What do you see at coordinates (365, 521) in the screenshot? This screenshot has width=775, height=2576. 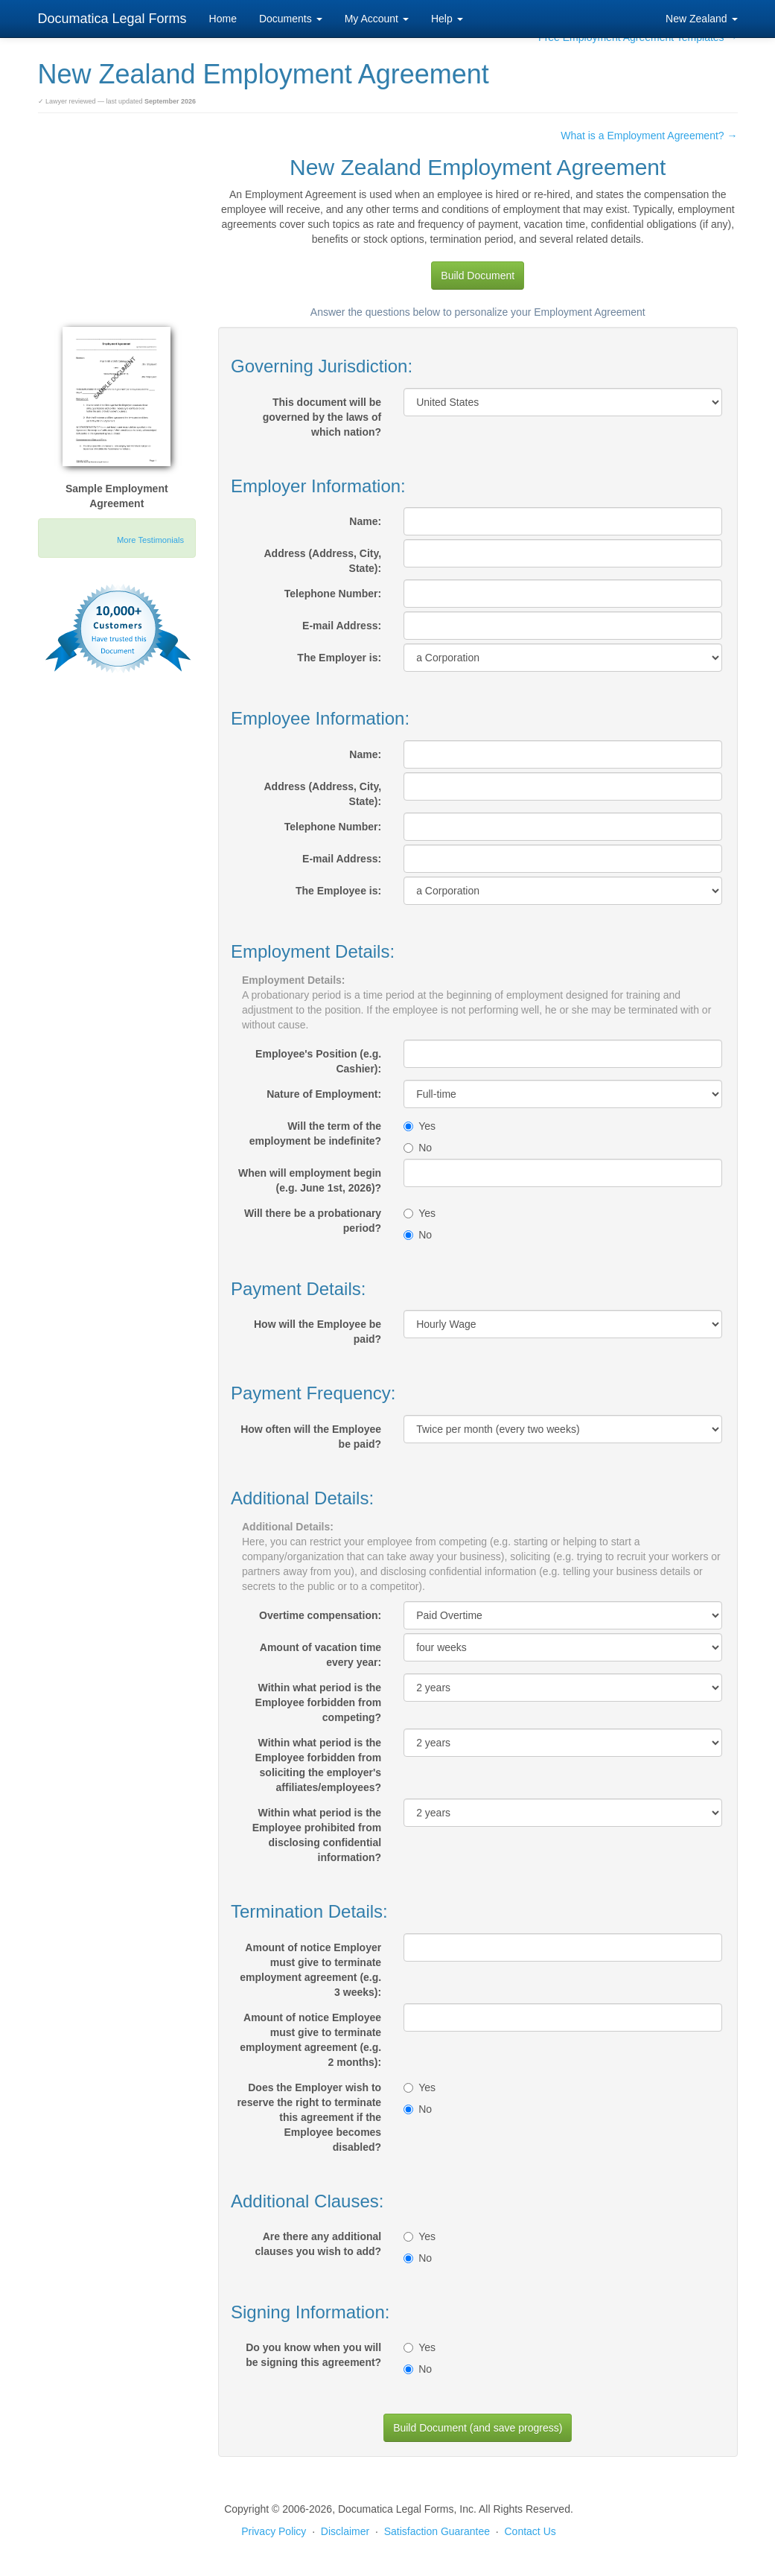 I see `Name:` at bounding box center [365, 521].